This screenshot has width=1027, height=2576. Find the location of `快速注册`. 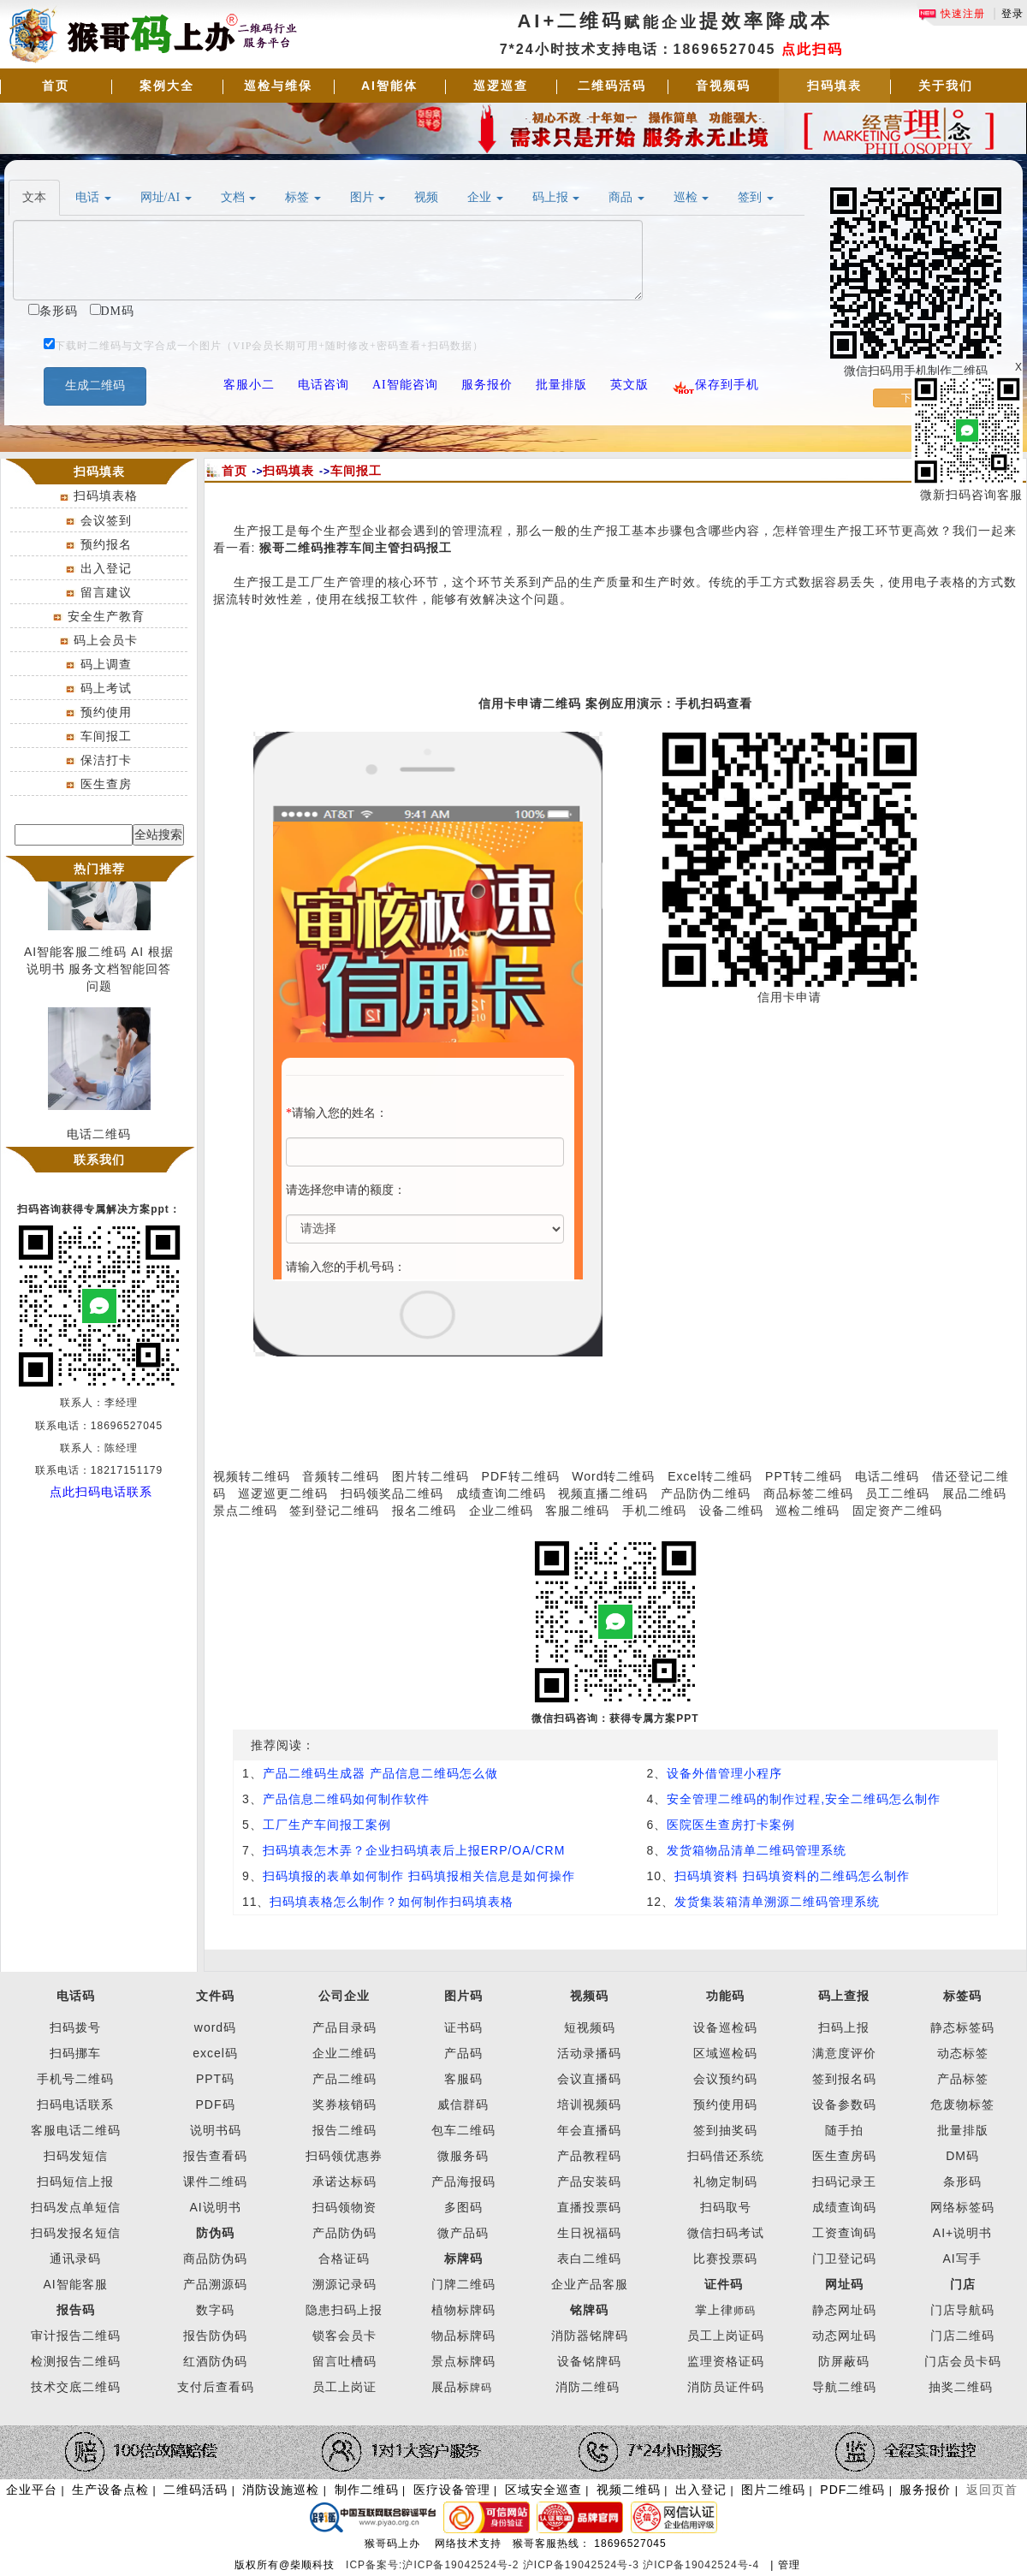

快速注册 is located at coordinates (951, 14).